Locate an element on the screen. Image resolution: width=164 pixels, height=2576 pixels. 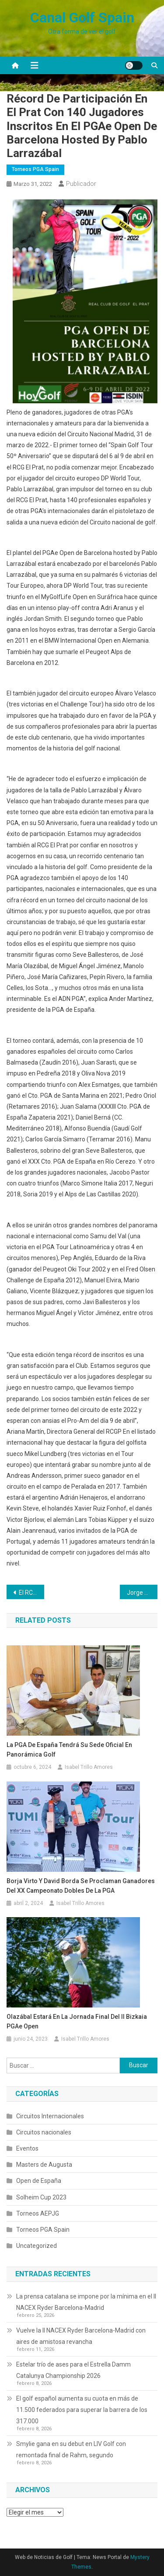
Smylie gana en su debut en LIV Golf con remontada final de Rahm, segundo is located at coordinates (71, 2449).